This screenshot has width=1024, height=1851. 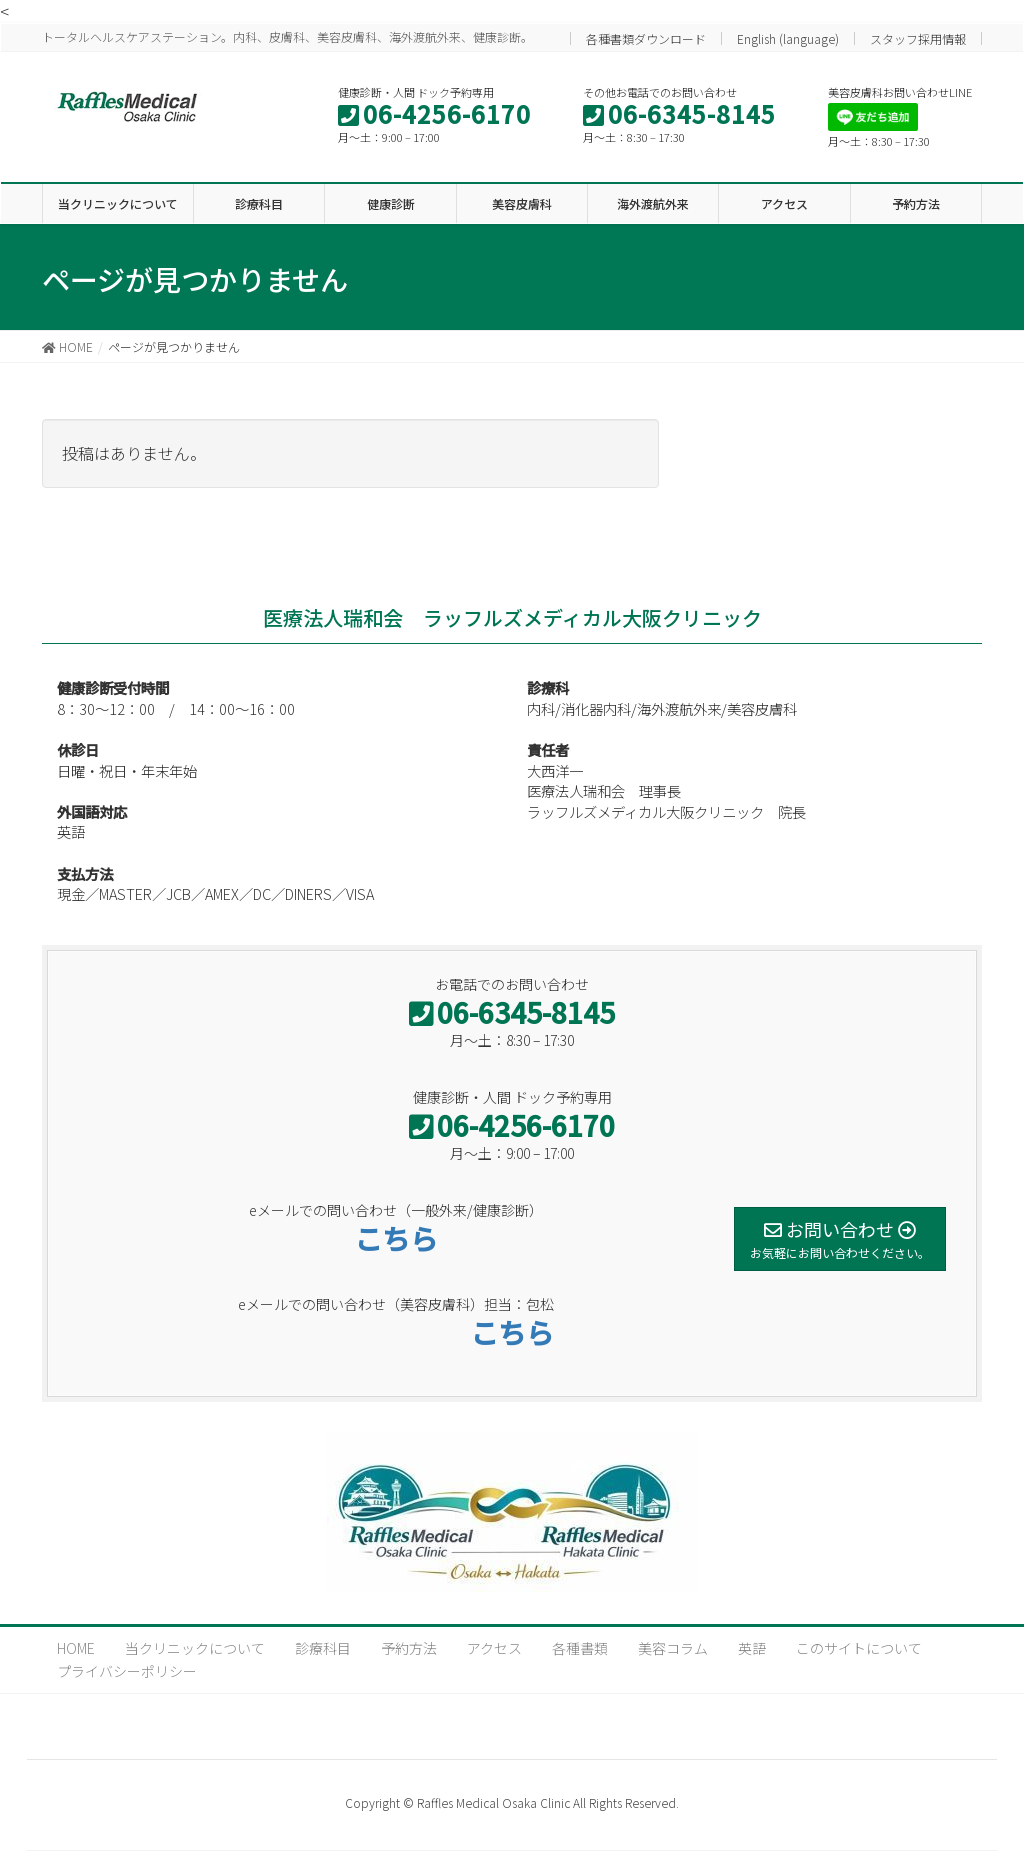 What do you see at coordinates (859, 1648) in the screenshot?
I see `このサイトについて` at bounding box center [859, 1648].